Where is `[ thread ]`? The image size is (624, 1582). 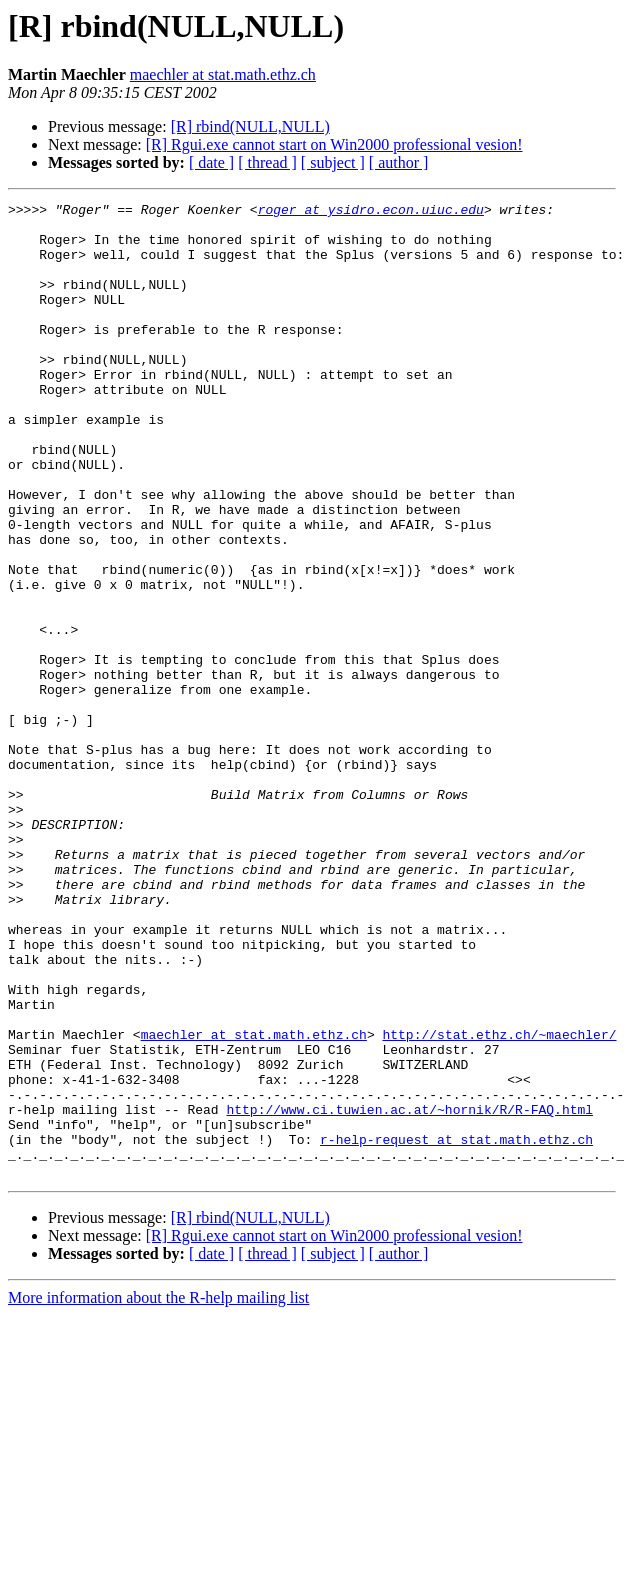 [ thread ] is located at coordinates (267, 162).